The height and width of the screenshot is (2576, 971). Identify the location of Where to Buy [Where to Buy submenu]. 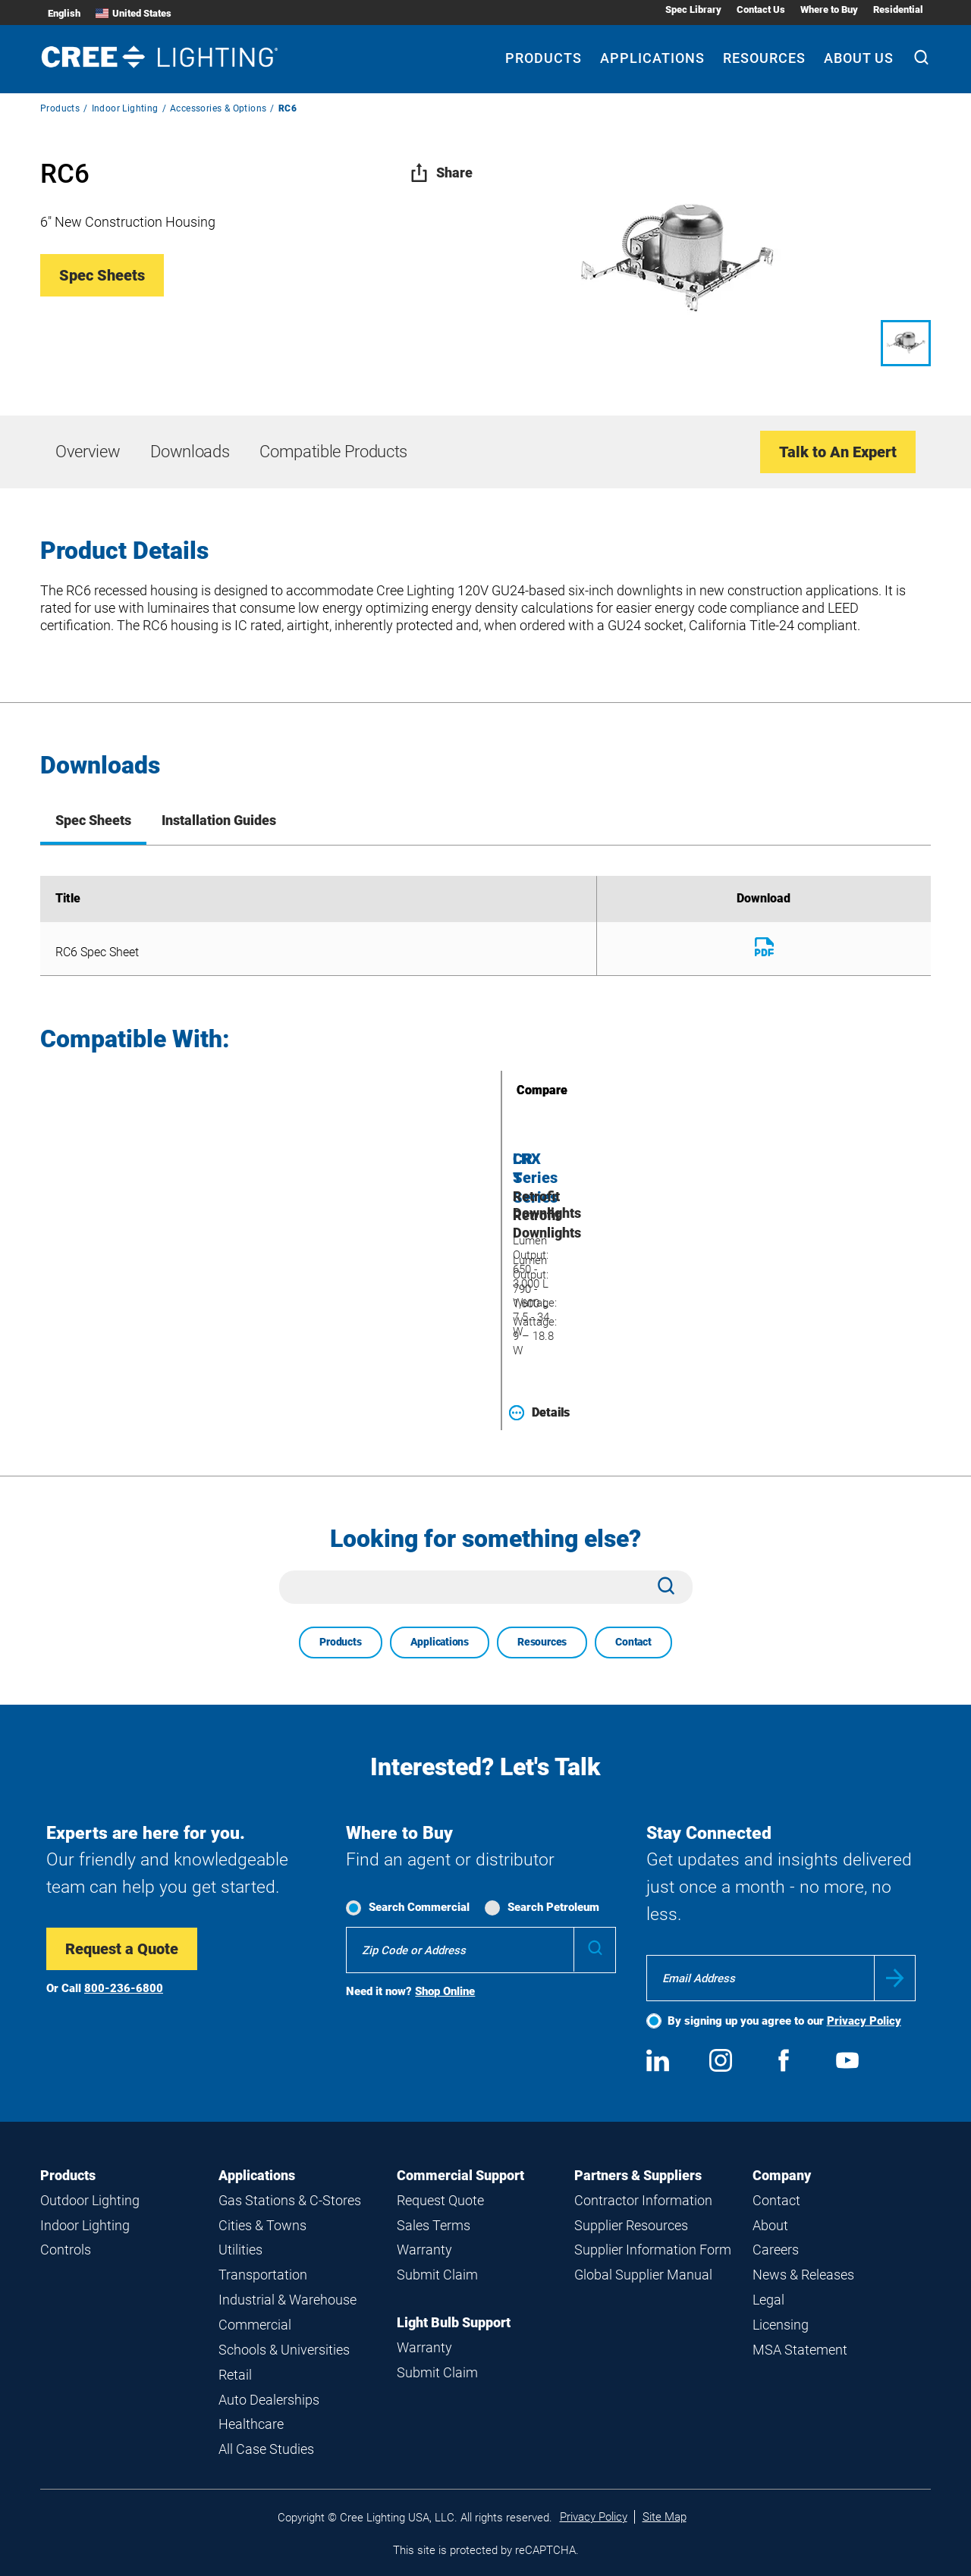
(829, 9).